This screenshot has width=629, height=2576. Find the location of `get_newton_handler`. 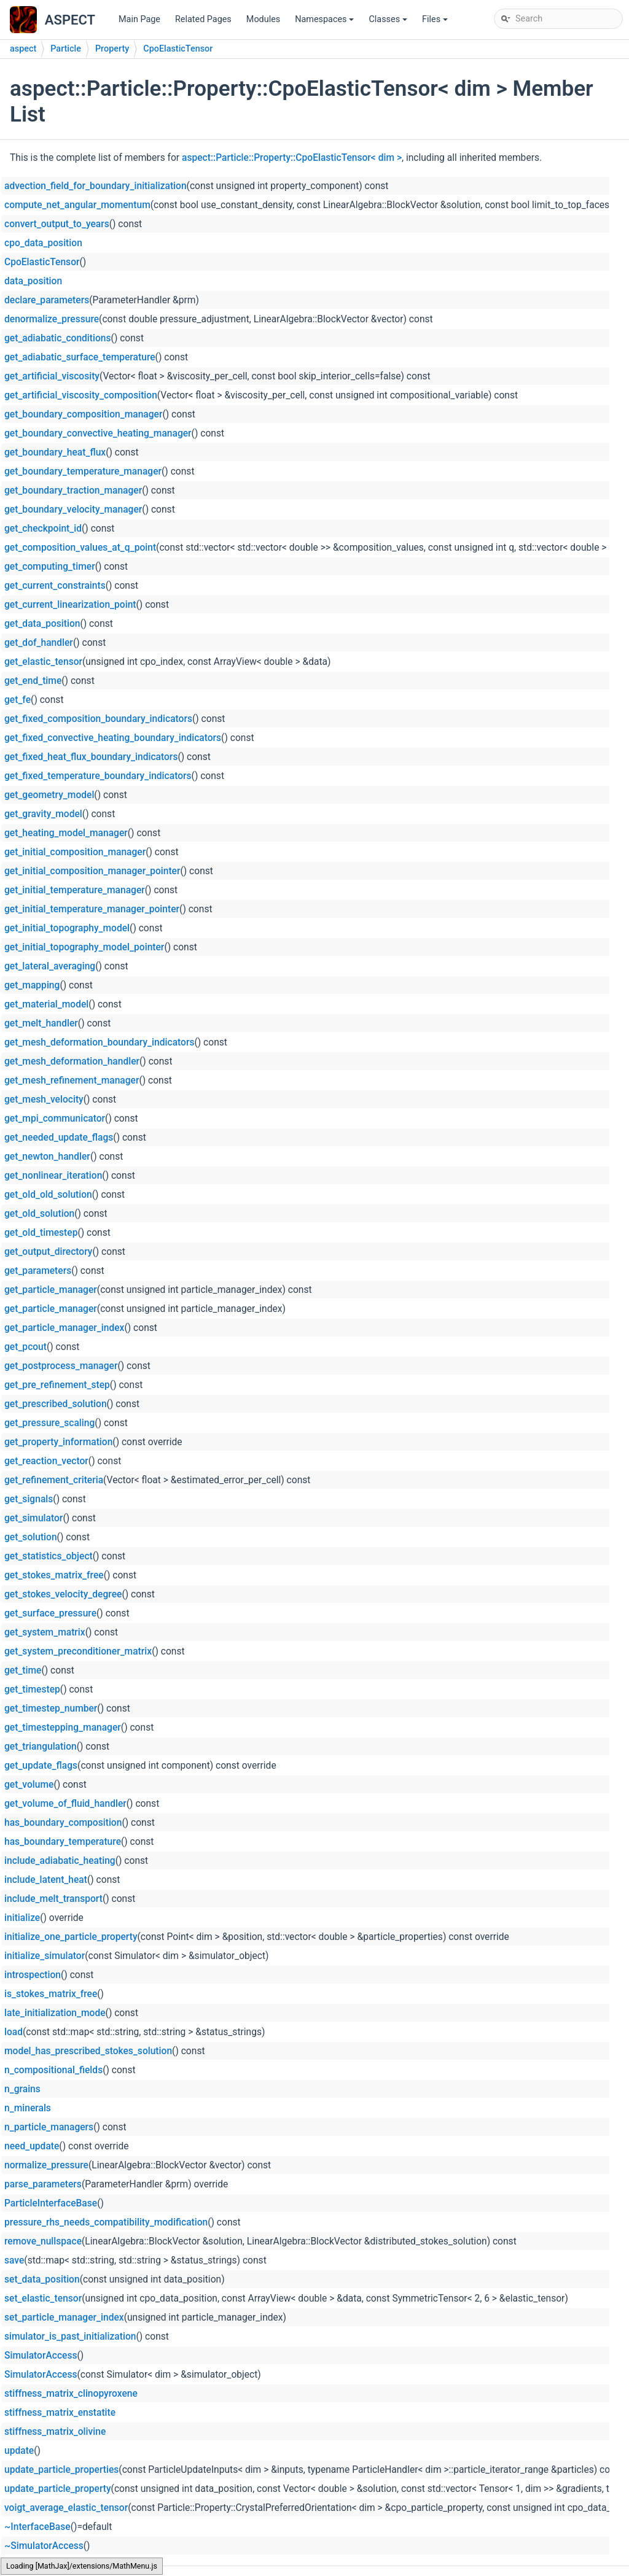

get_newton_handler is located at coordinates (47, 1156).